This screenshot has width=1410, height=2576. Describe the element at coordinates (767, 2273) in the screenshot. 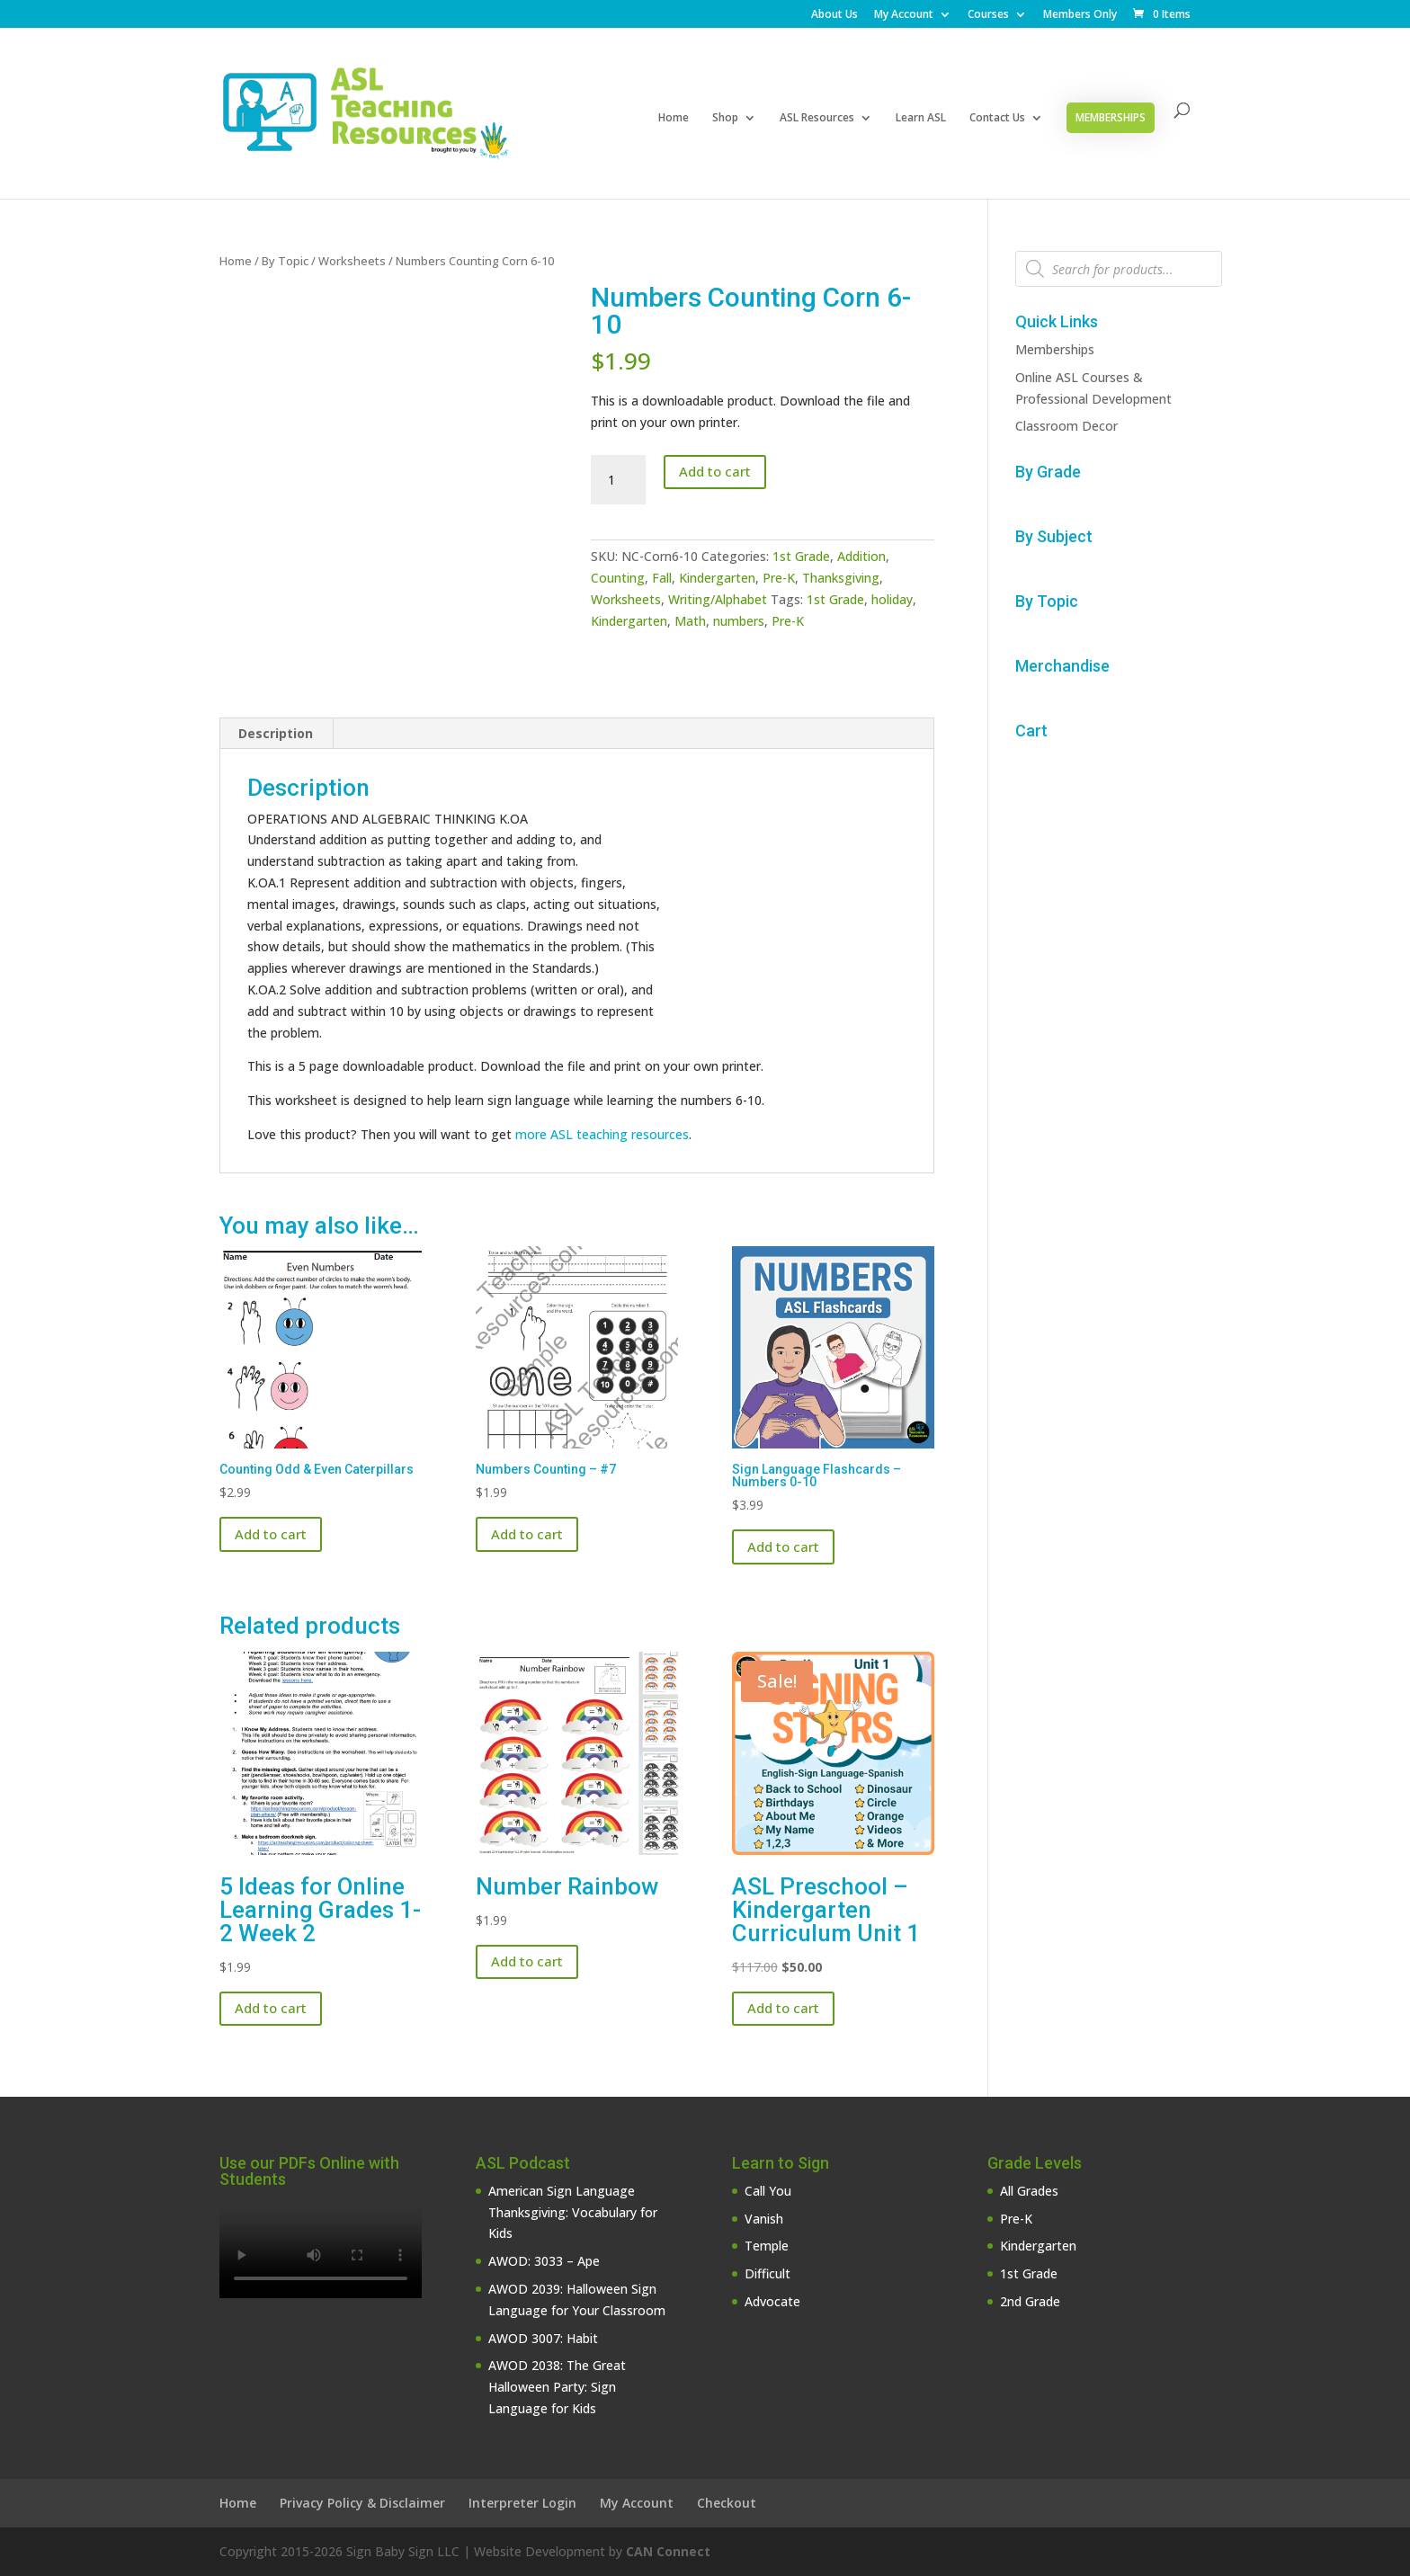

I see `Difficult` at that location.